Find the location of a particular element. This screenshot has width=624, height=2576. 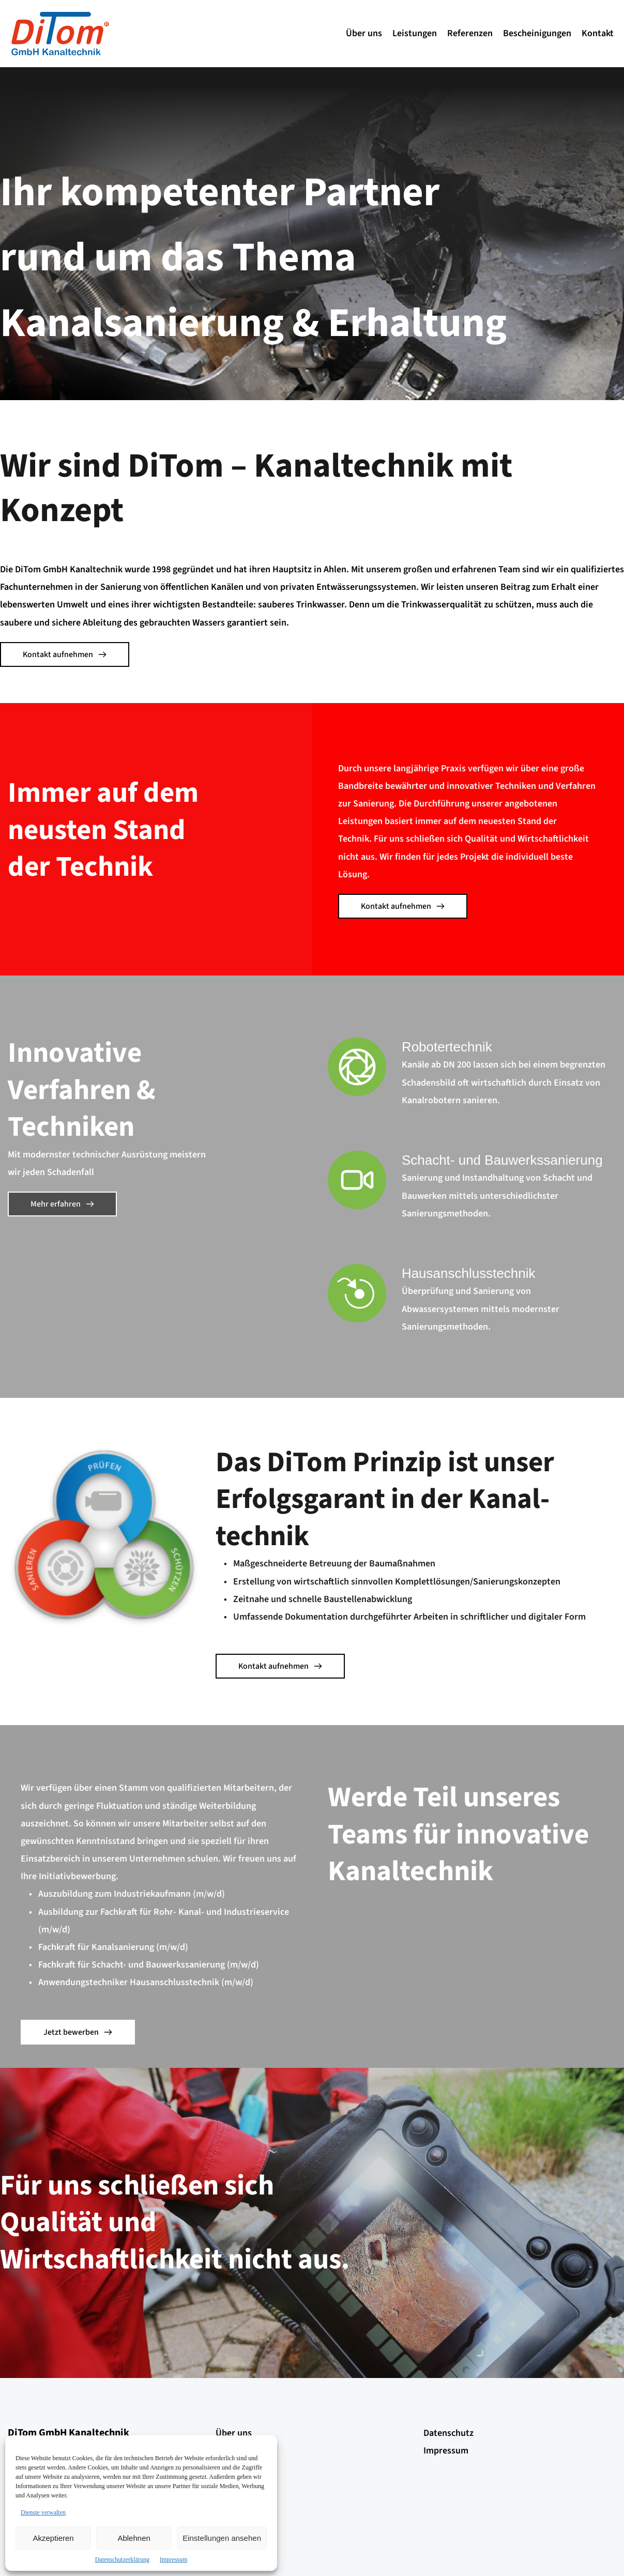

Dienste verwalten is located at coordinates (43, 2512).